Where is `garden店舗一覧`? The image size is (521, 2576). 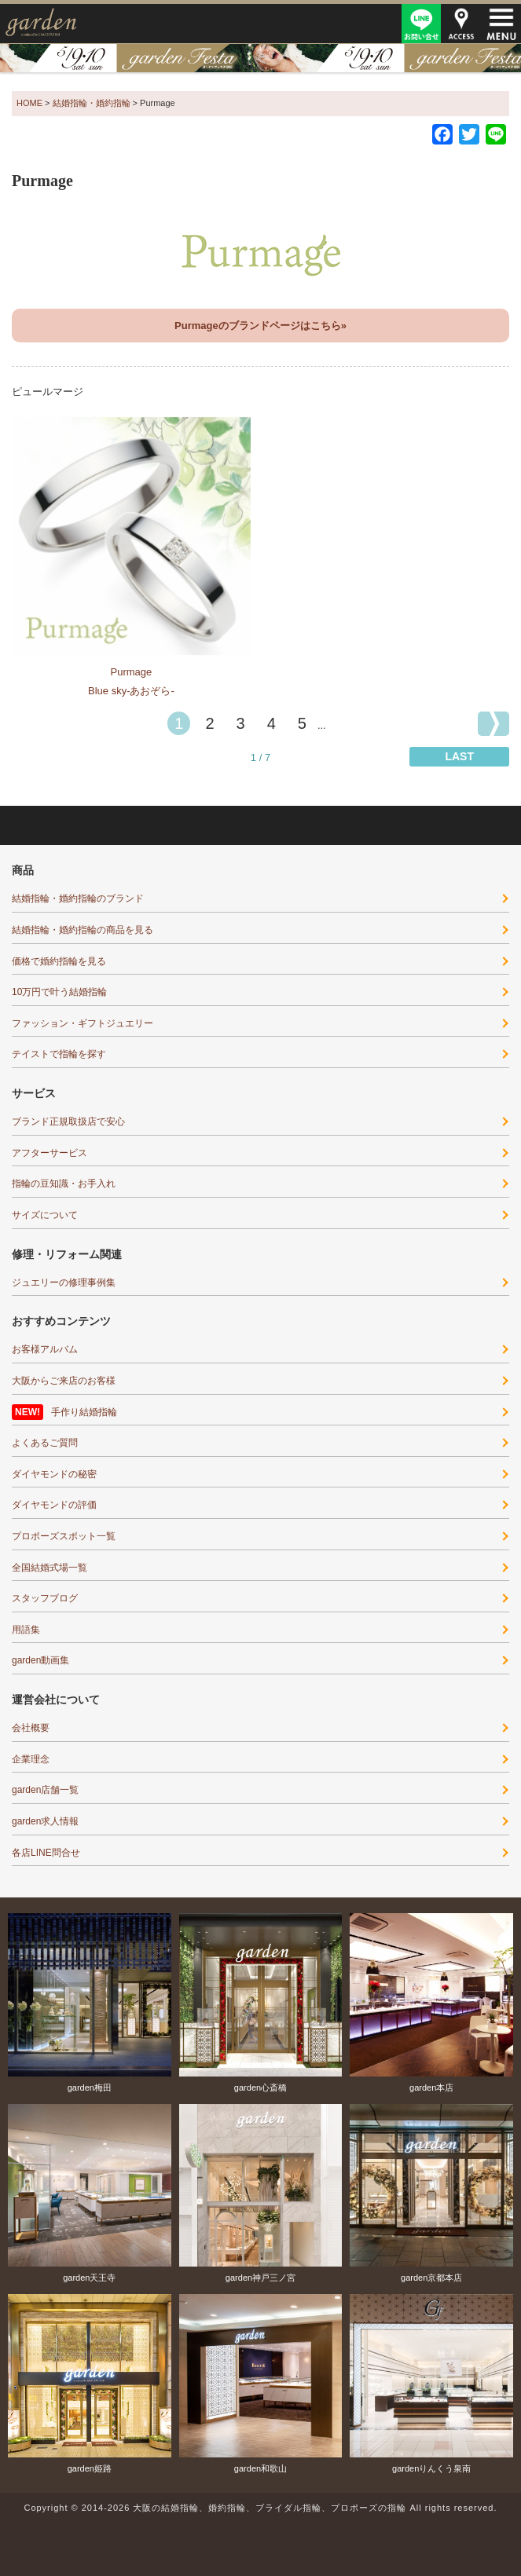 garden店舗一覧 is located at coordinates (45, 1789).